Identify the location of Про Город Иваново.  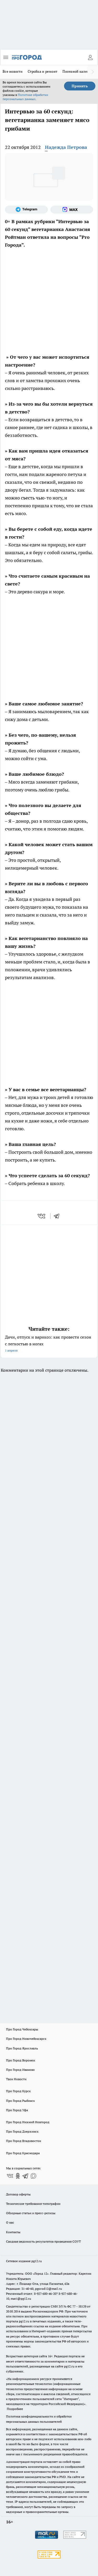
(20, 2070).